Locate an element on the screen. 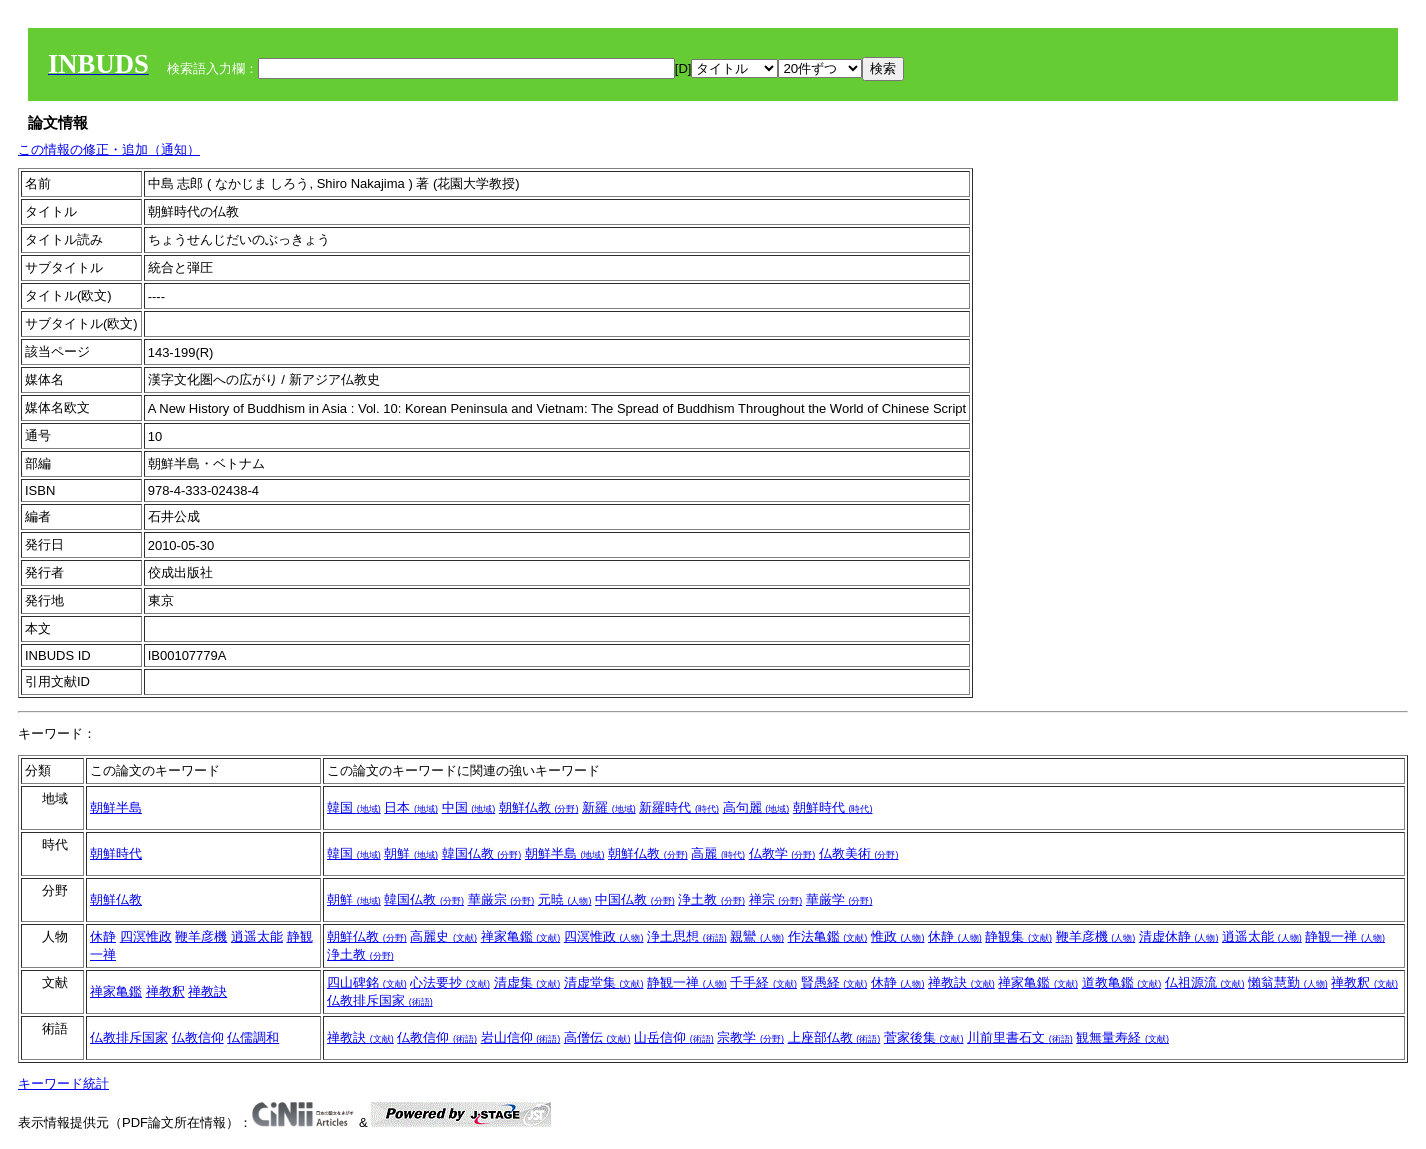  賢愚経 is located at coordinates (834, 982).